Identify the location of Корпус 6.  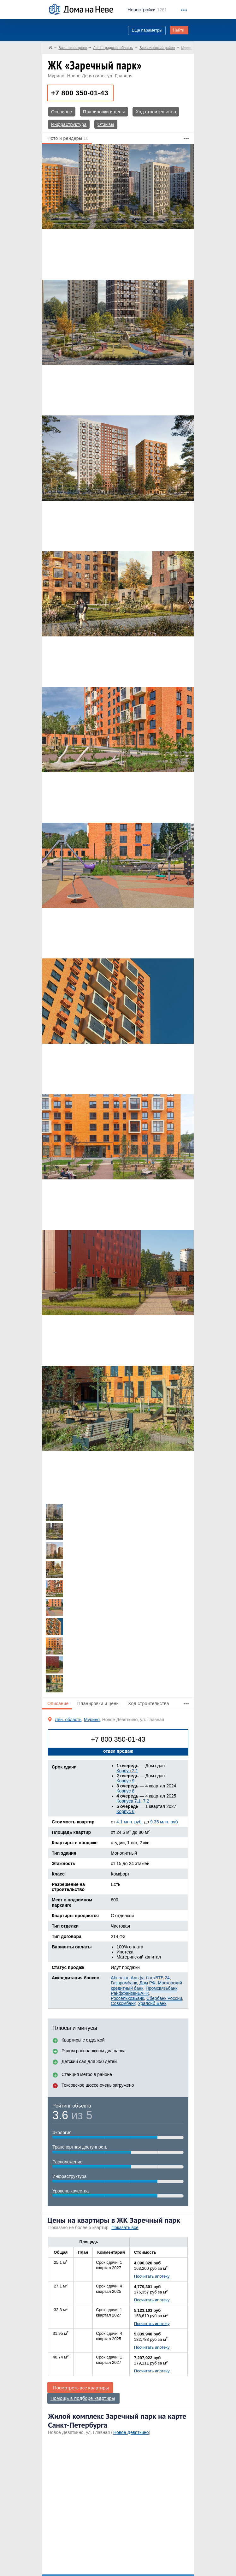
(125, 1811).